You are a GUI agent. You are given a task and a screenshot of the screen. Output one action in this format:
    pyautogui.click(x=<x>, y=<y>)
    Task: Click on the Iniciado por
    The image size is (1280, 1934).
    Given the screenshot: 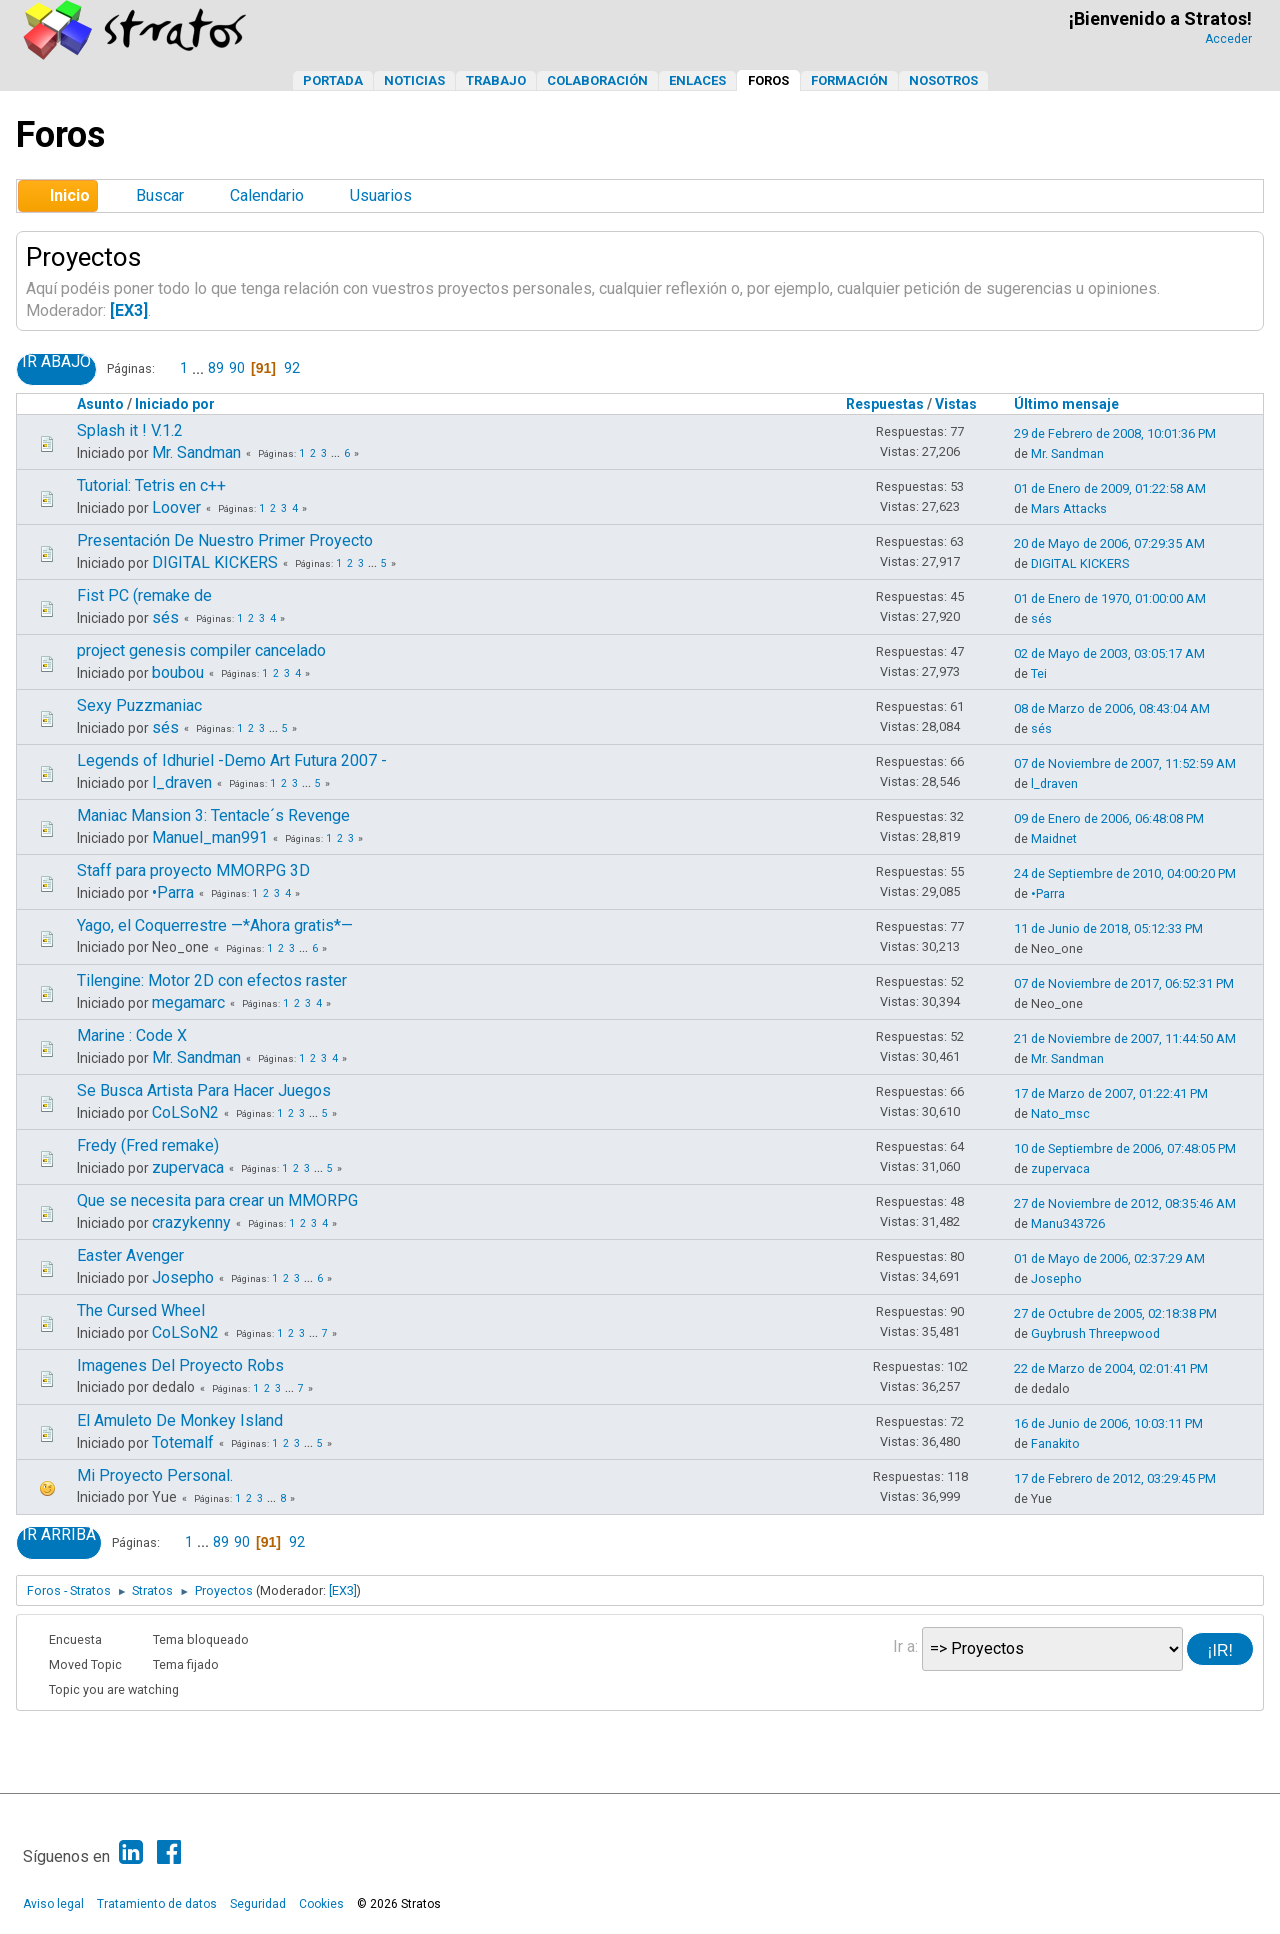 What is the action you would take?
    pyautogui.click(x=175, y=404)
    